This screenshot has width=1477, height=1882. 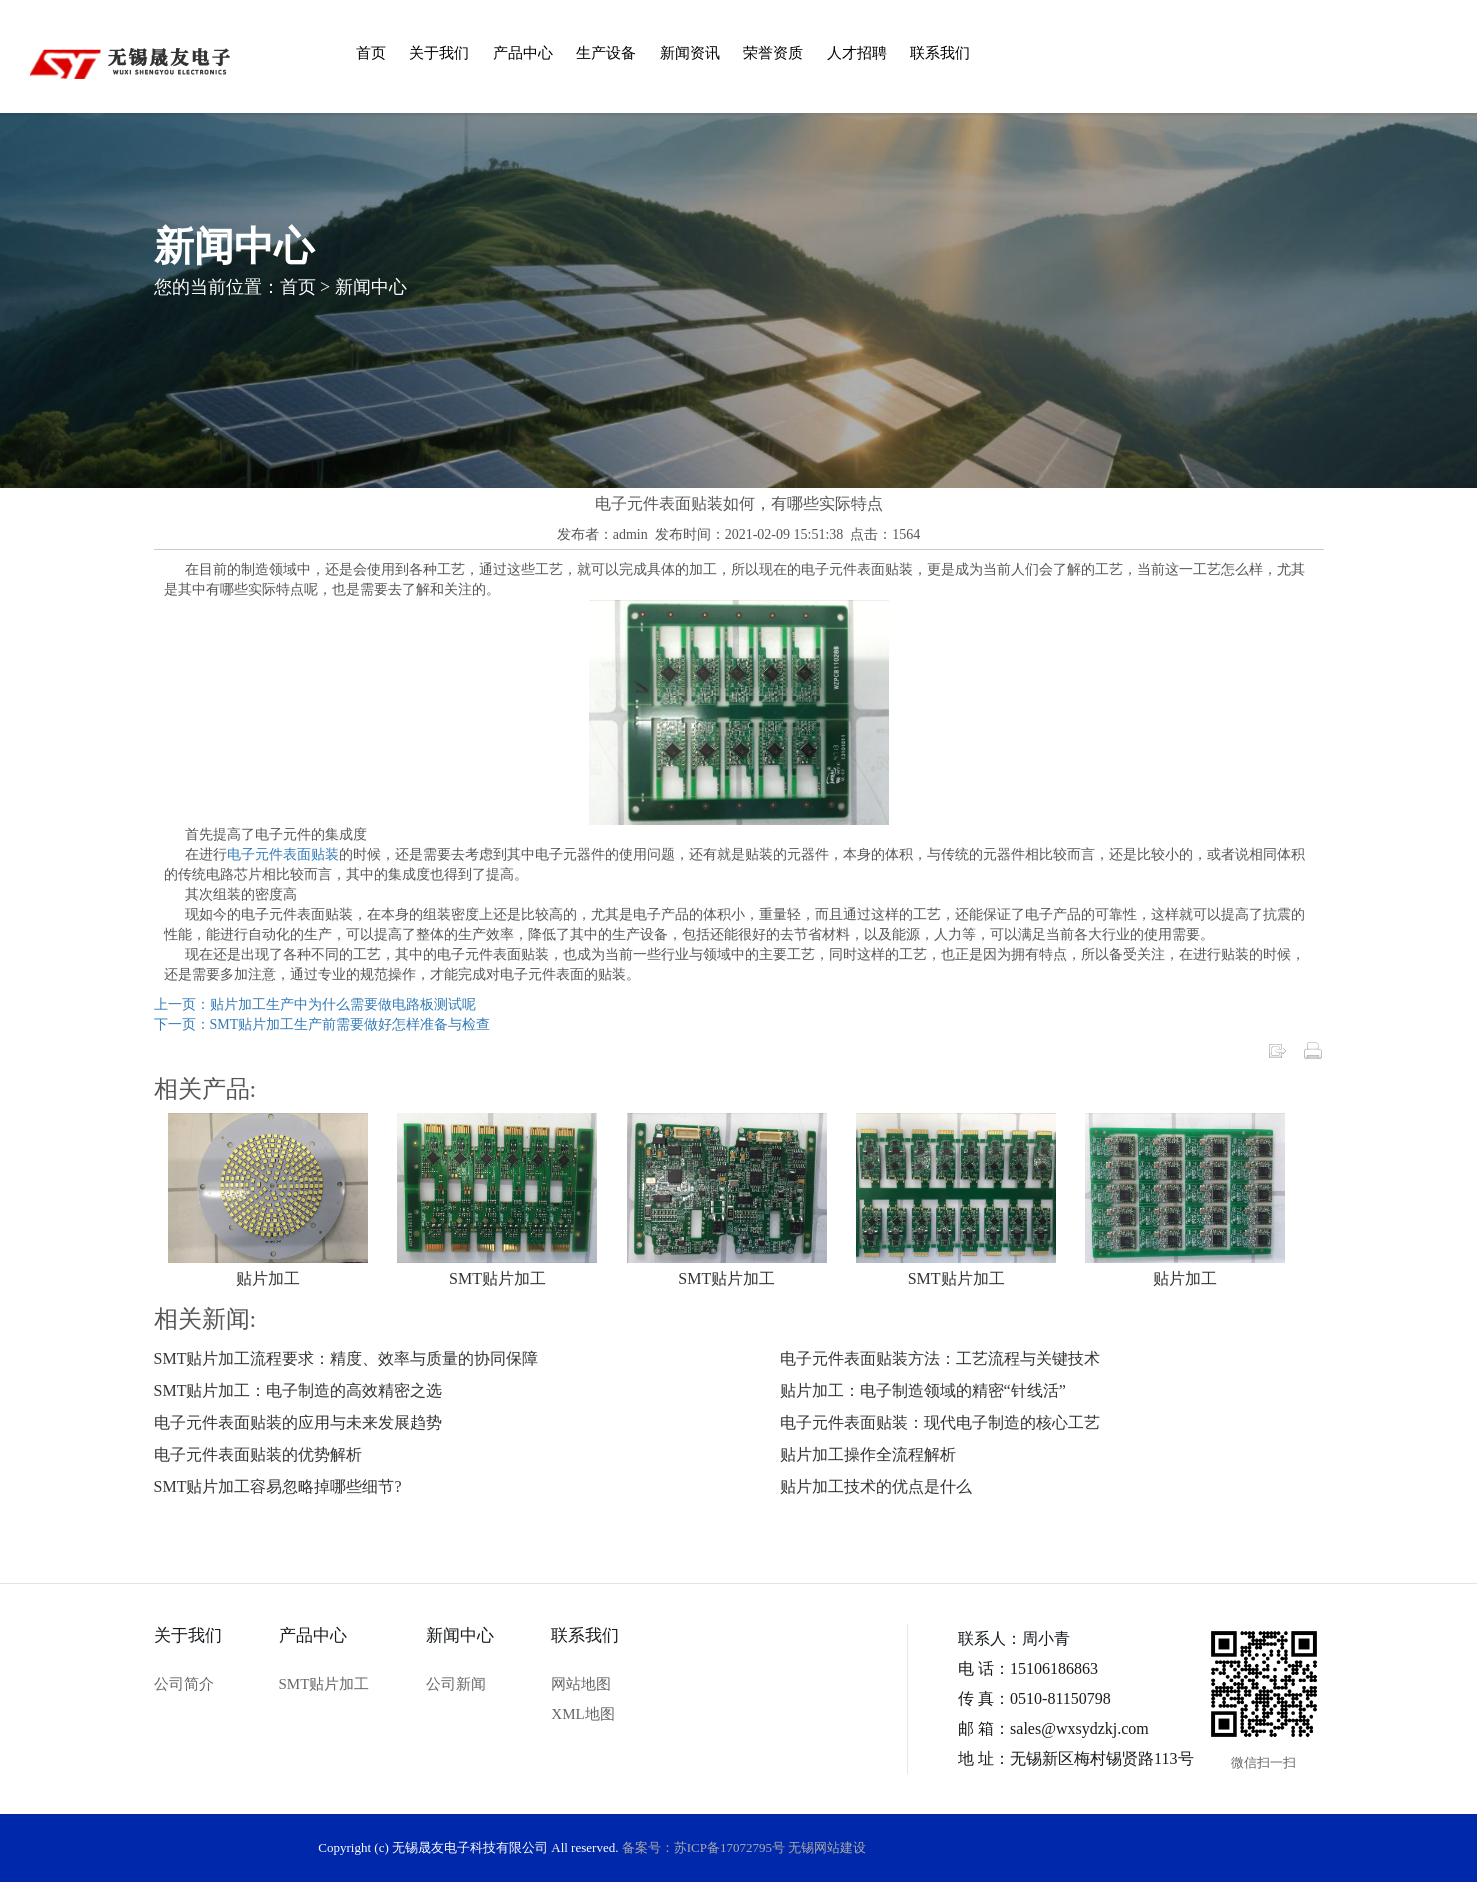 What do you see at coordinates (703, 1847) in the screenshot?
I see `备案号：苏ICP备17072795号` at bounding box center [703, 1847].